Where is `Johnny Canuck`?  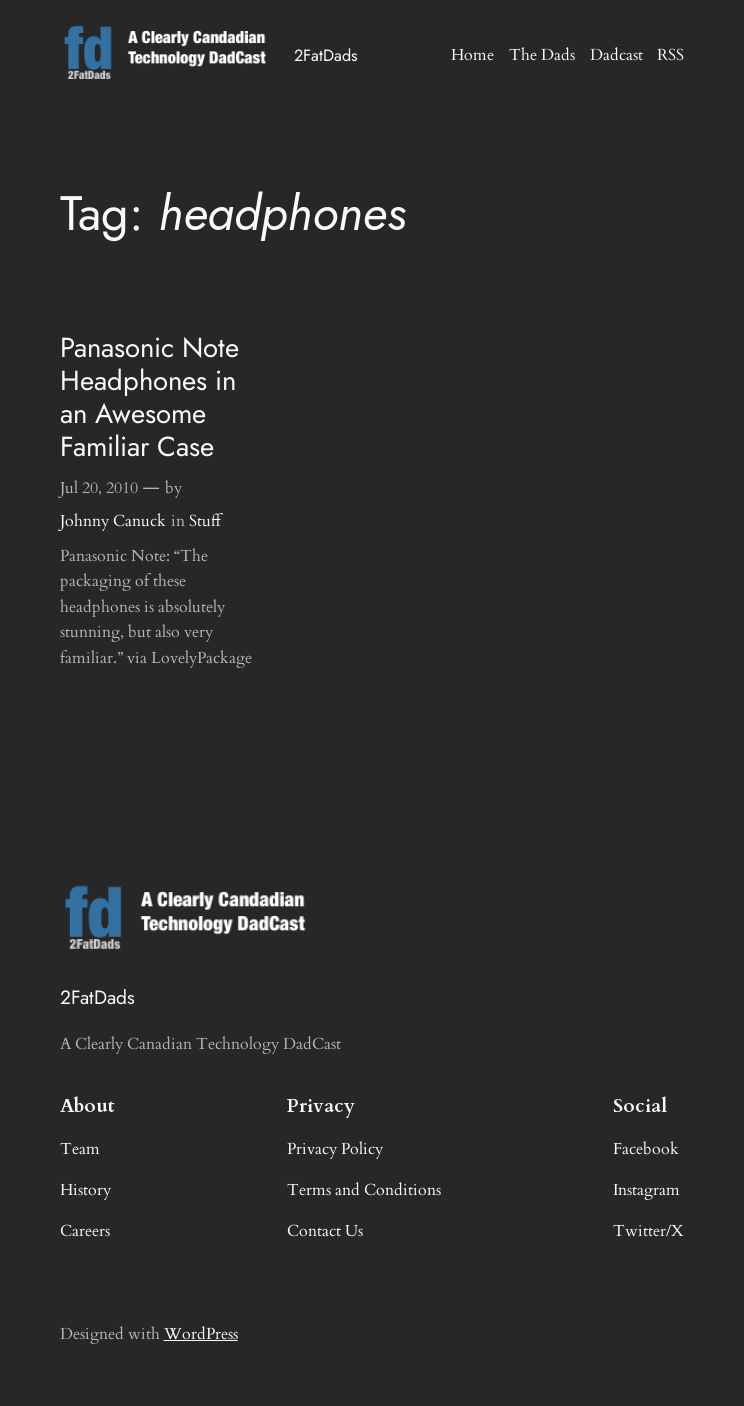
Johnny Canuck is located at coordinates (113, 521).